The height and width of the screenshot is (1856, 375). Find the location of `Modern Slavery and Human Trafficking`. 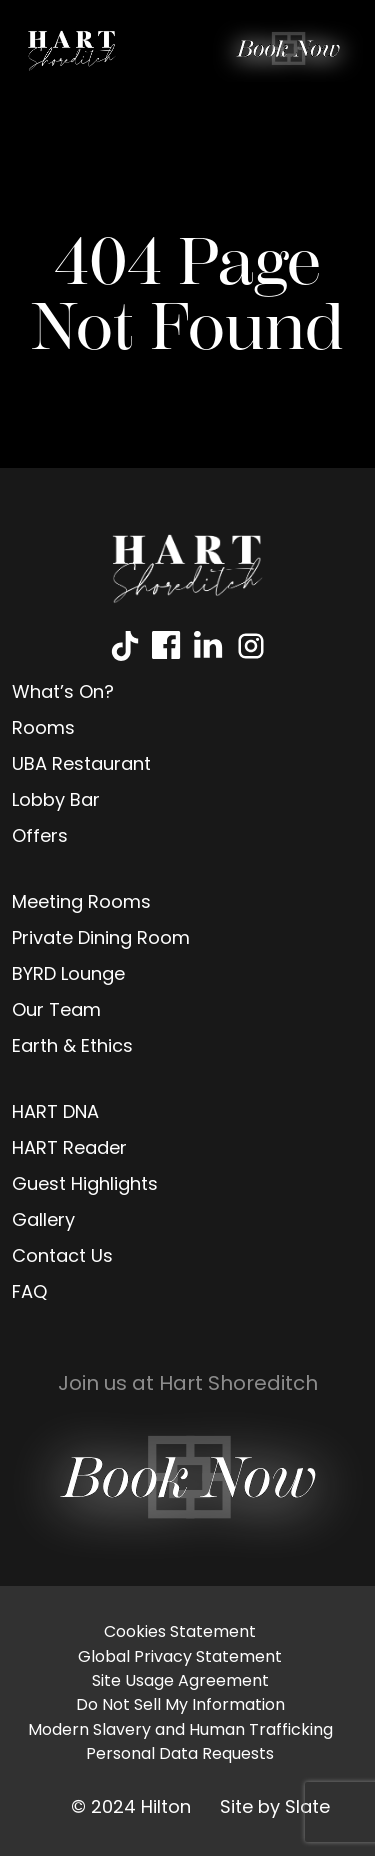

Modern Slavery and Human Trafficking is located at coordinates (180, 1731).